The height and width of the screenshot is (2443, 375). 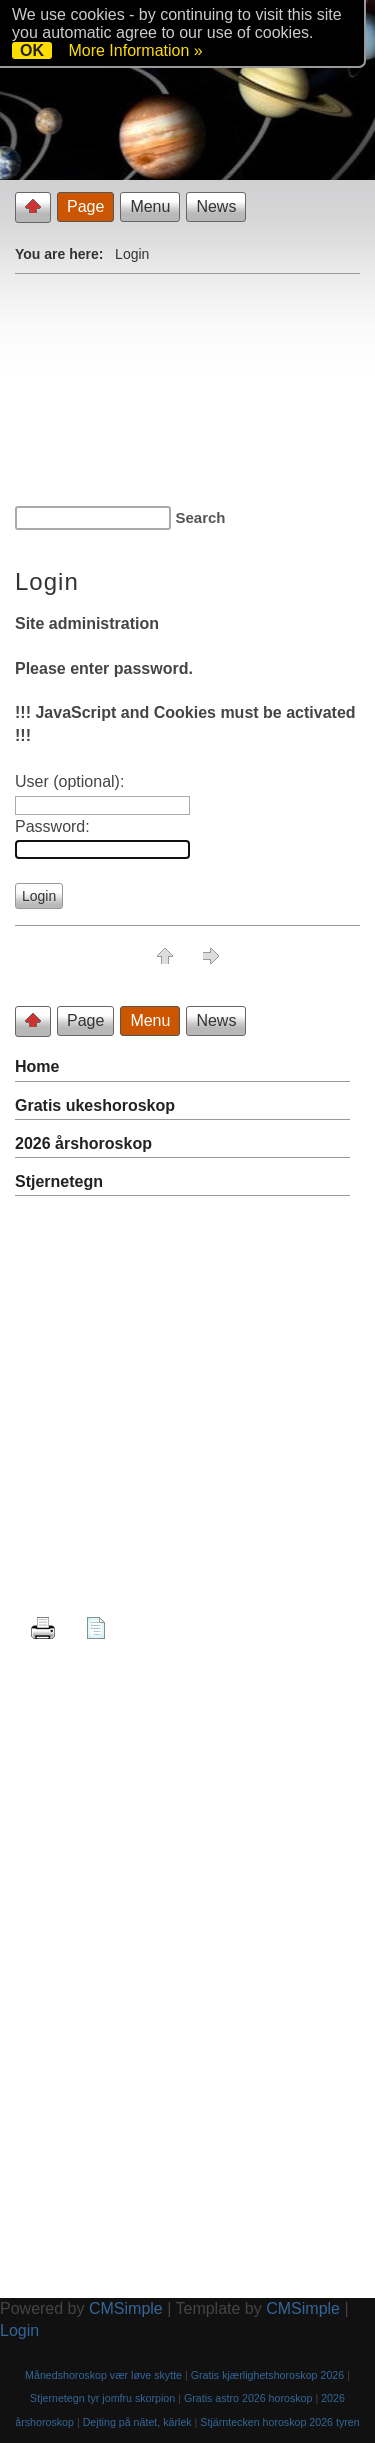 I want to click on Gratis kjærlighetshoroskop 2026, so click(x=267, y=2375).